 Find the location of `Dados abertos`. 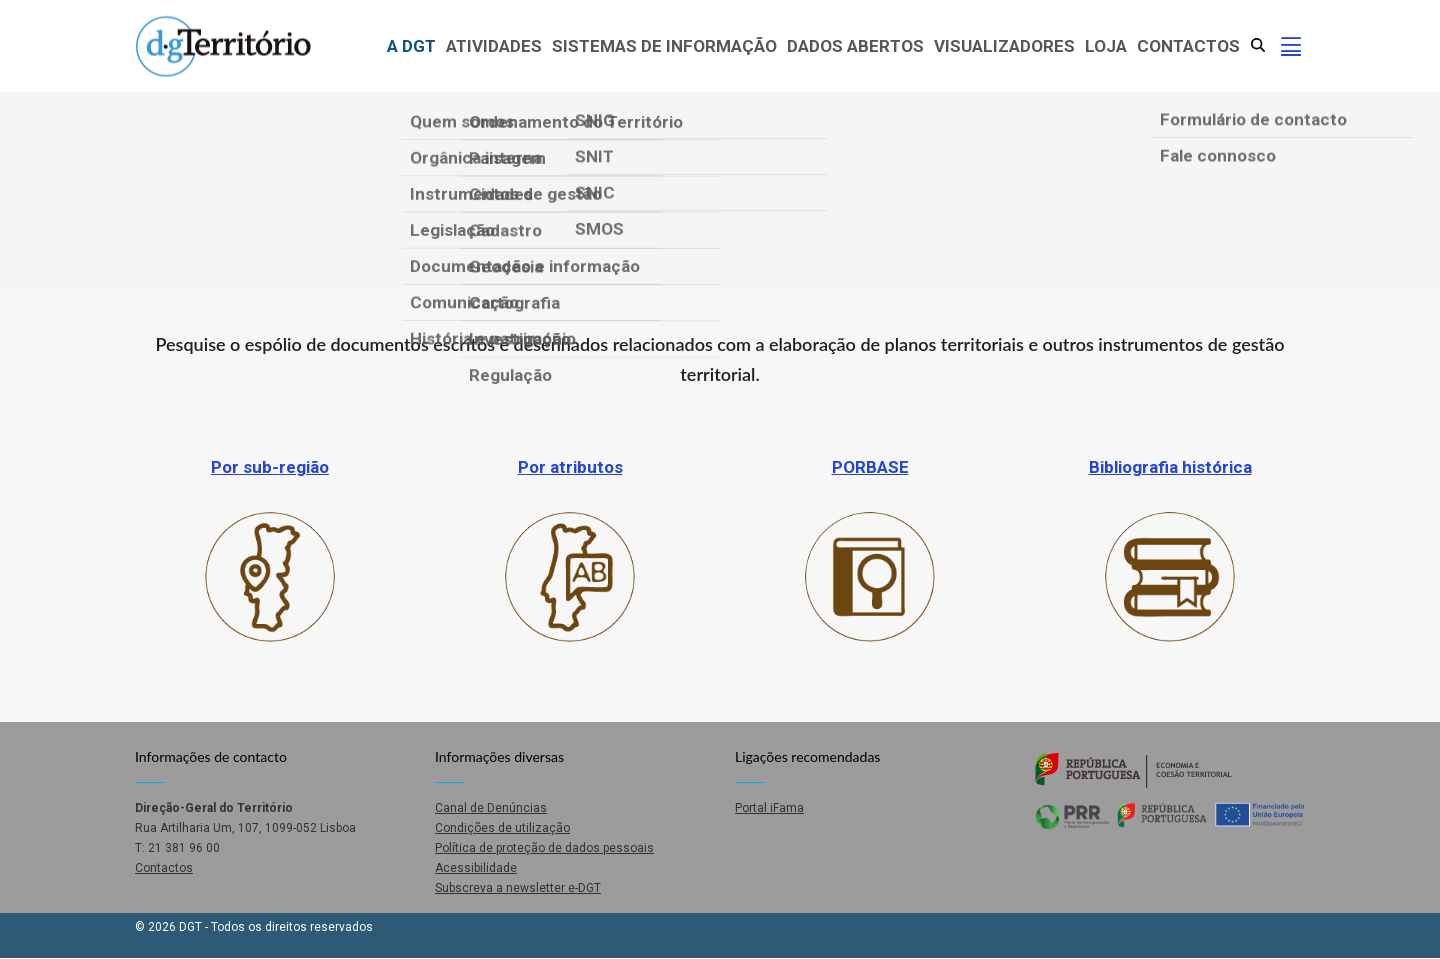

Dados abertos is located at coordinates (855, 46).